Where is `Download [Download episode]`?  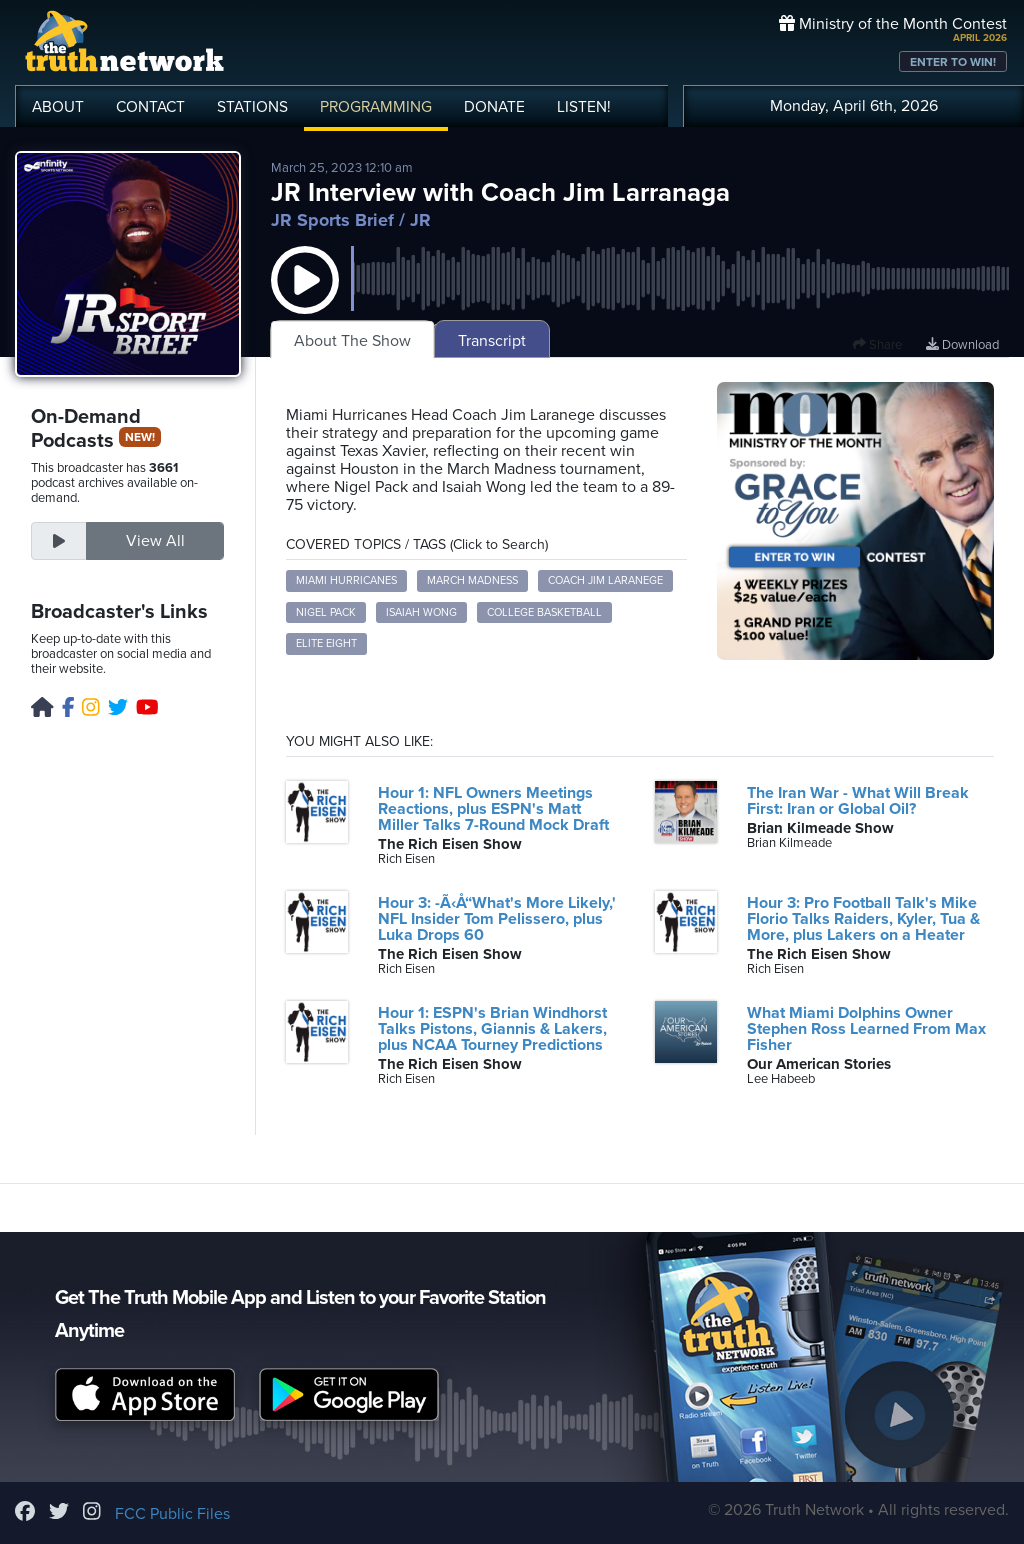
Download [Download episode] is located at coordinates (962, 345).